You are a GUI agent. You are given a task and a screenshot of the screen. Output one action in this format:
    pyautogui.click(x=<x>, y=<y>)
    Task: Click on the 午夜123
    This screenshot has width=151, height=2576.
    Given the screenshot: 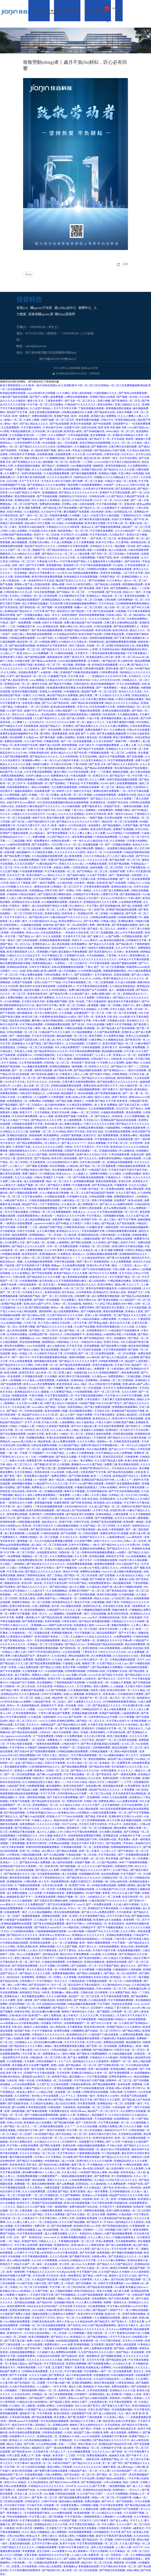 What is the action you would take?
    pyautogui.click(x=85, y=2007)
    